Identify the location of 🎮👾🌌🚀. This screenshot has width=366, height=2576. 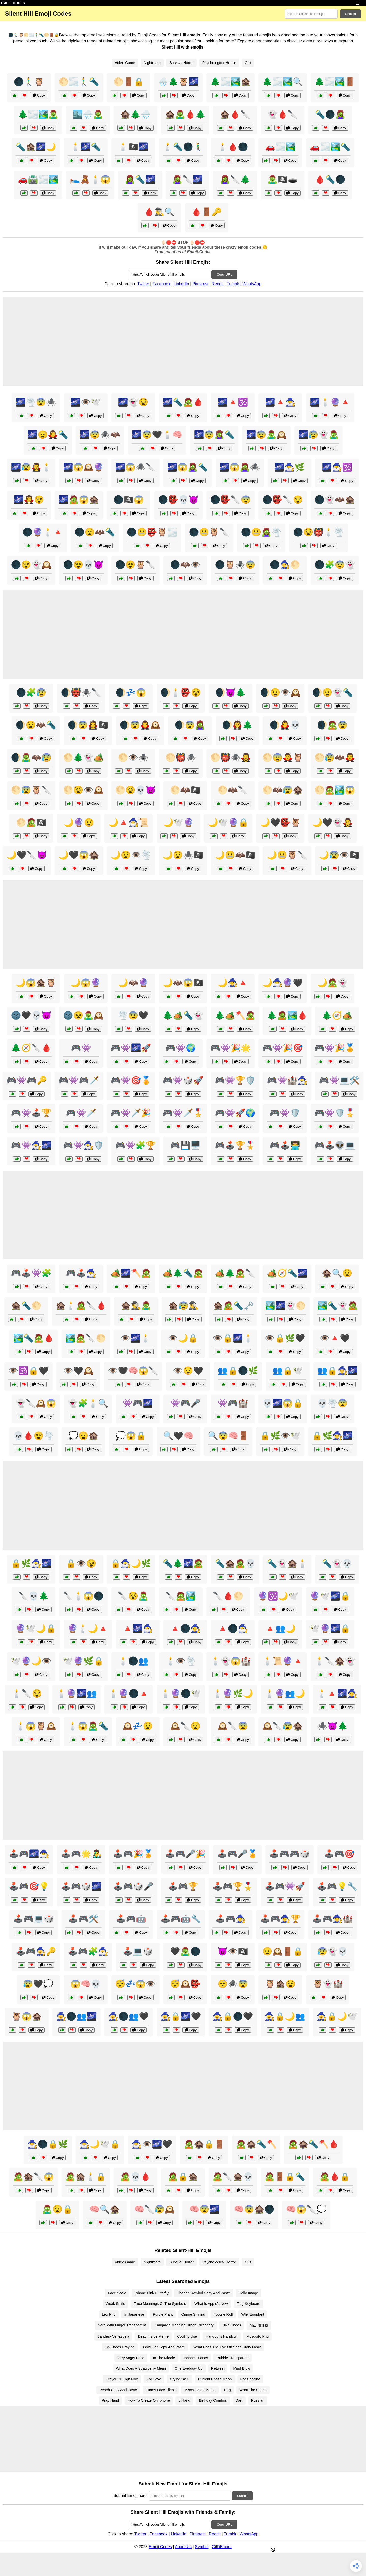
(131, 1047).